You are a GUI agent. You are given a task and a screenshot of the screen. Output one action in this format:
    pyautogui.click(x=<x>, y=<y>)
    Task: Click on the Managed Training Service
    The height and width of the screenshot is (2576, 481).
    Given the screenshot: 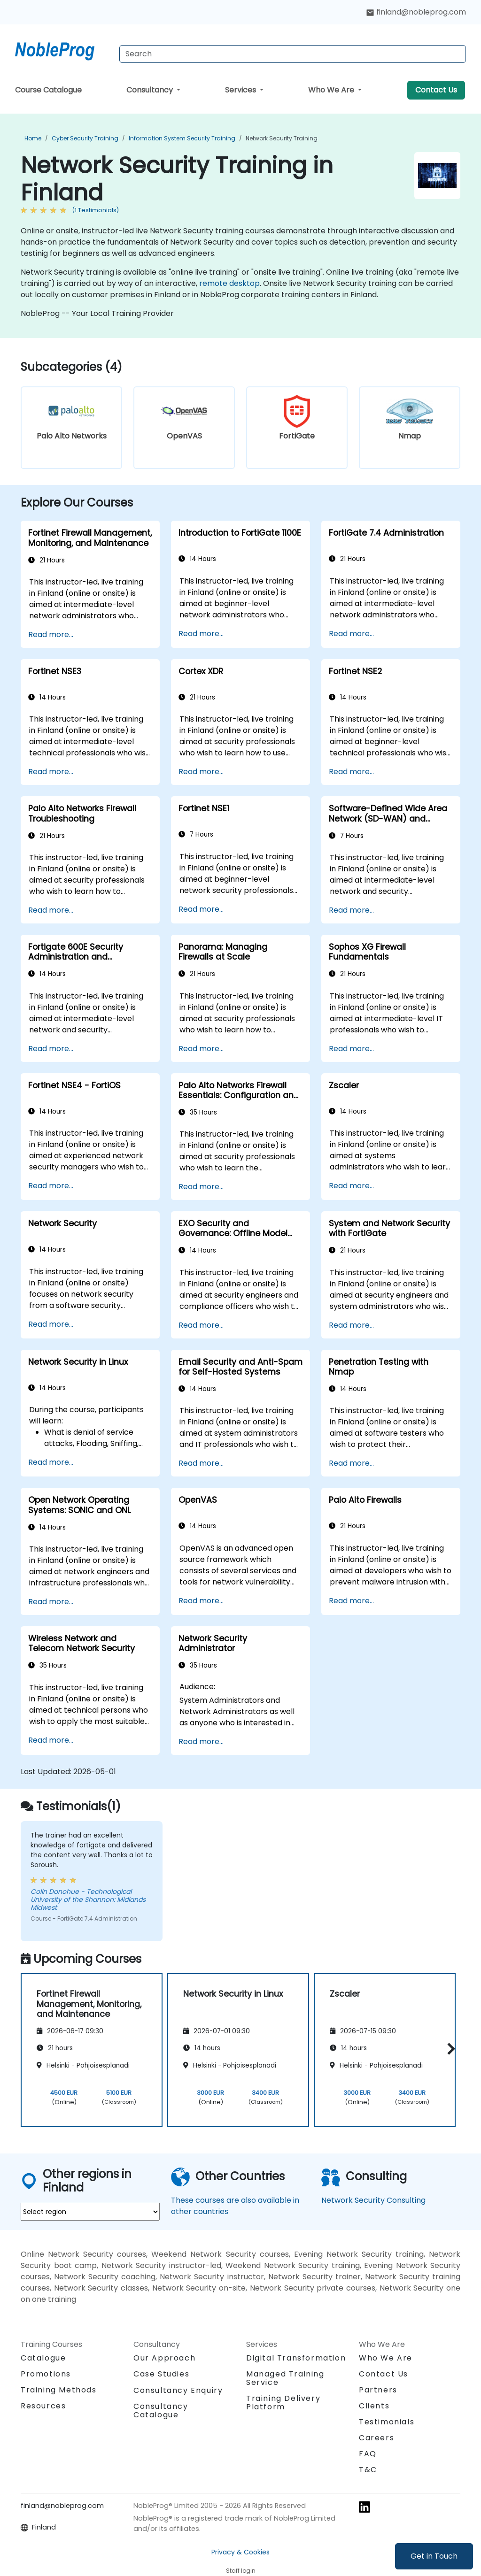 What is the action you would take?
    pyautogui.click(x=285, y=2378)
    